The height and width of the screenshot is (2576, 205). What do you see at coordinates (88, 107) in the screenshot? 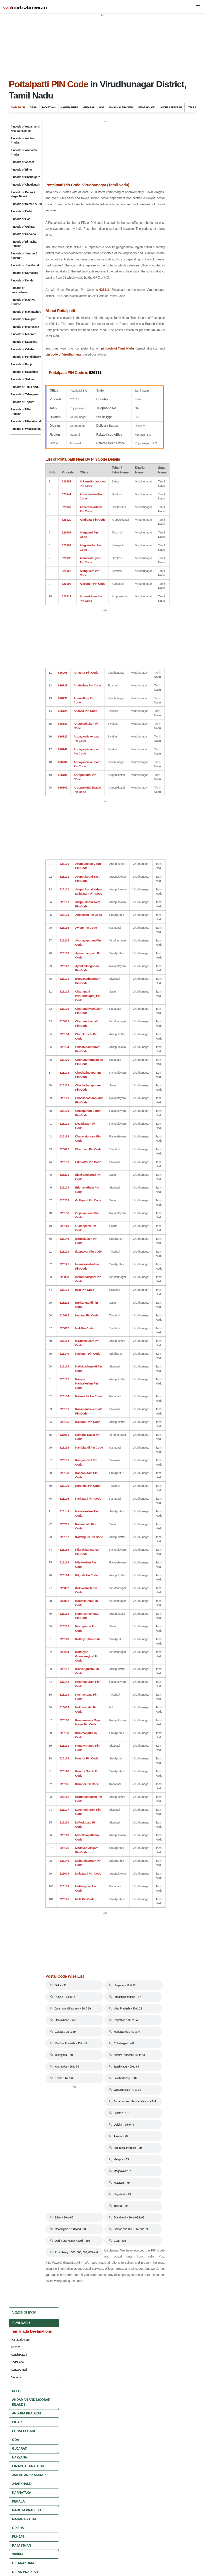
I see `Gujarat` at bounding box center [88, 107].